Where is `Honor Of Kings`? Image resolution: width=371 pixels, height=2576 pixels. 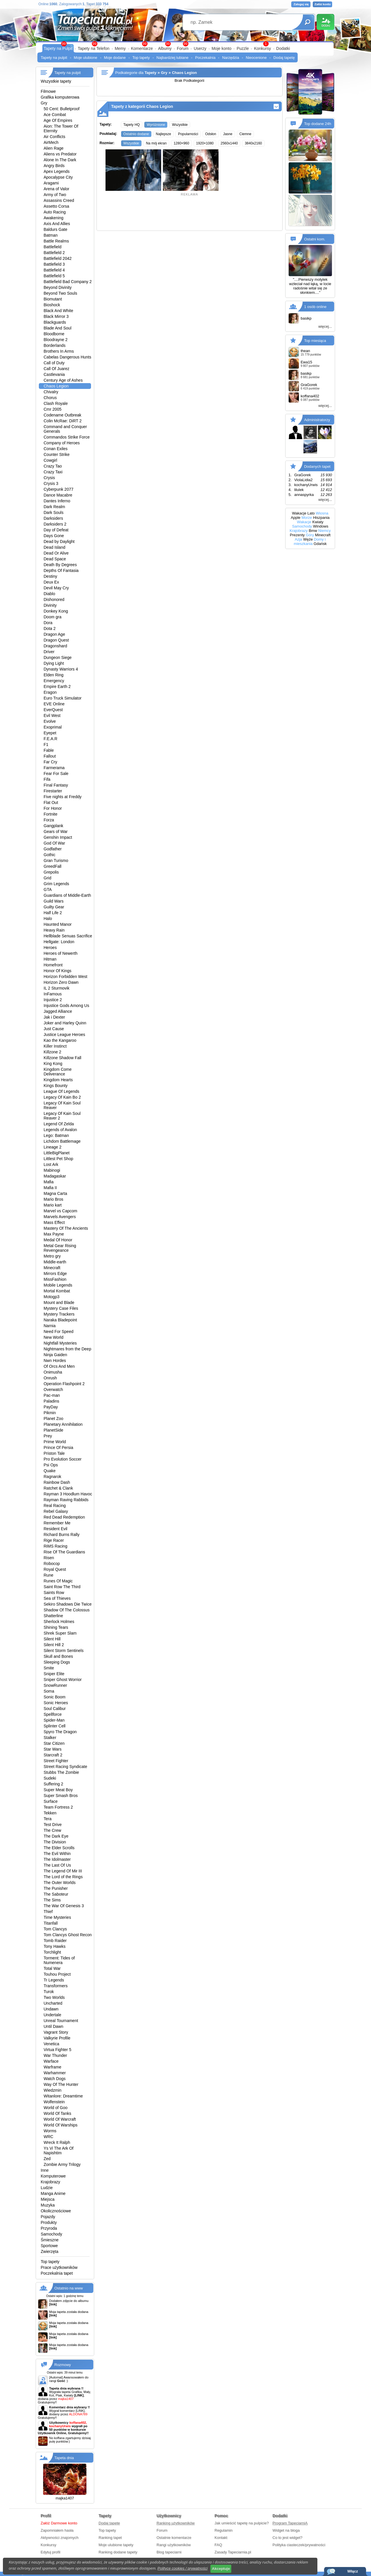
Honor Of Kings is located at coordinates (58, 970).